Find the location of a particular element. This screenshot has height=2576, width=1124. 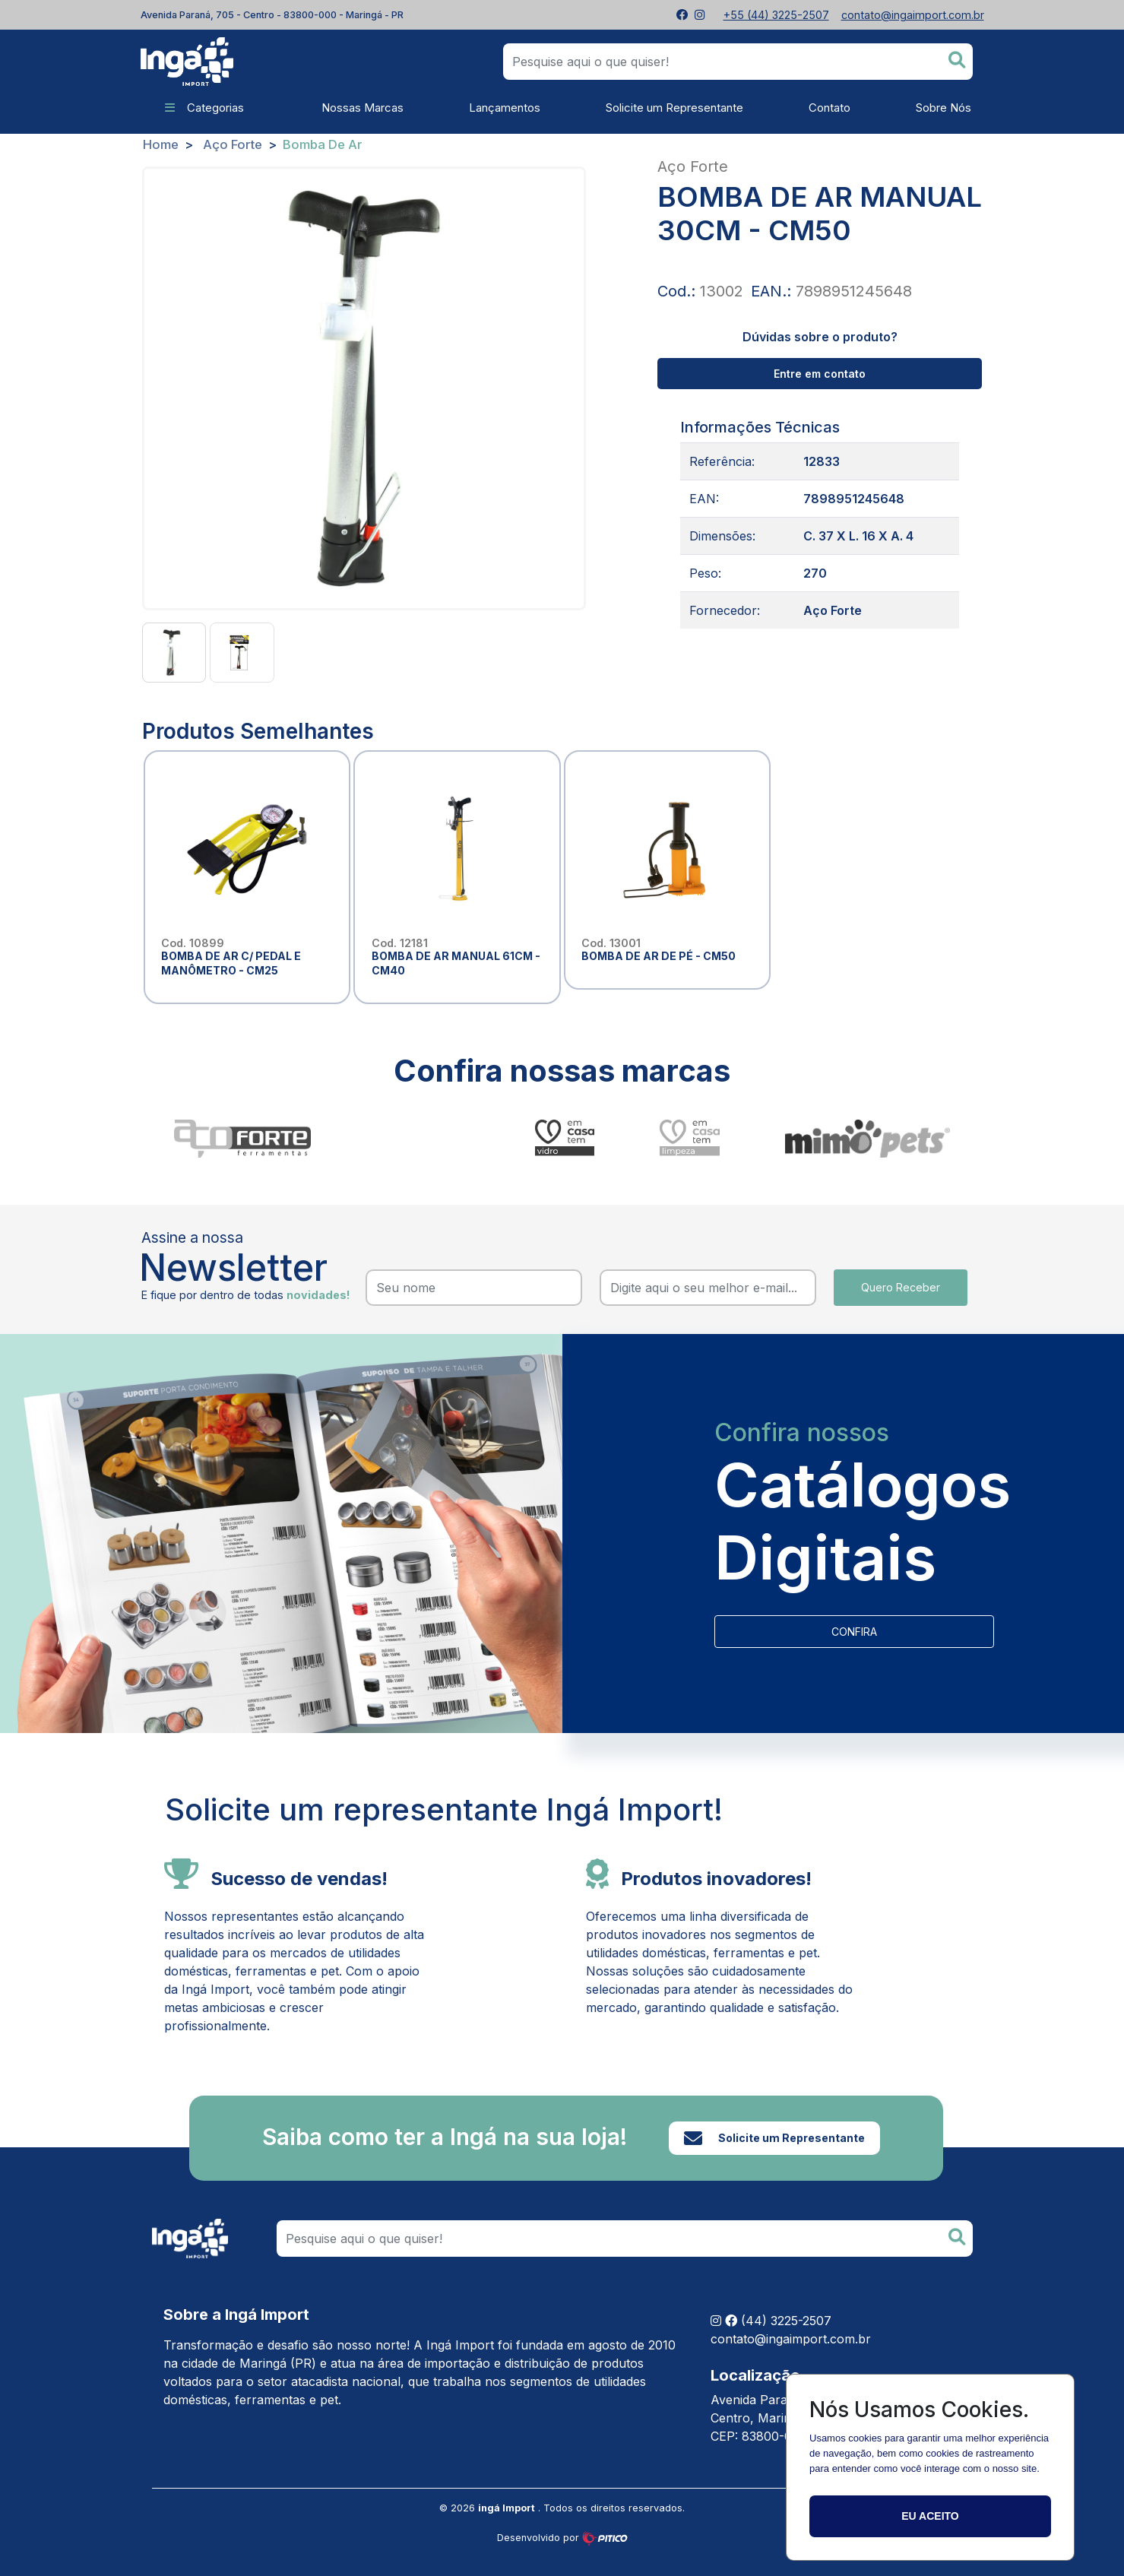

contato@ingaimport.com.br is located at coordinates (791, 2338).